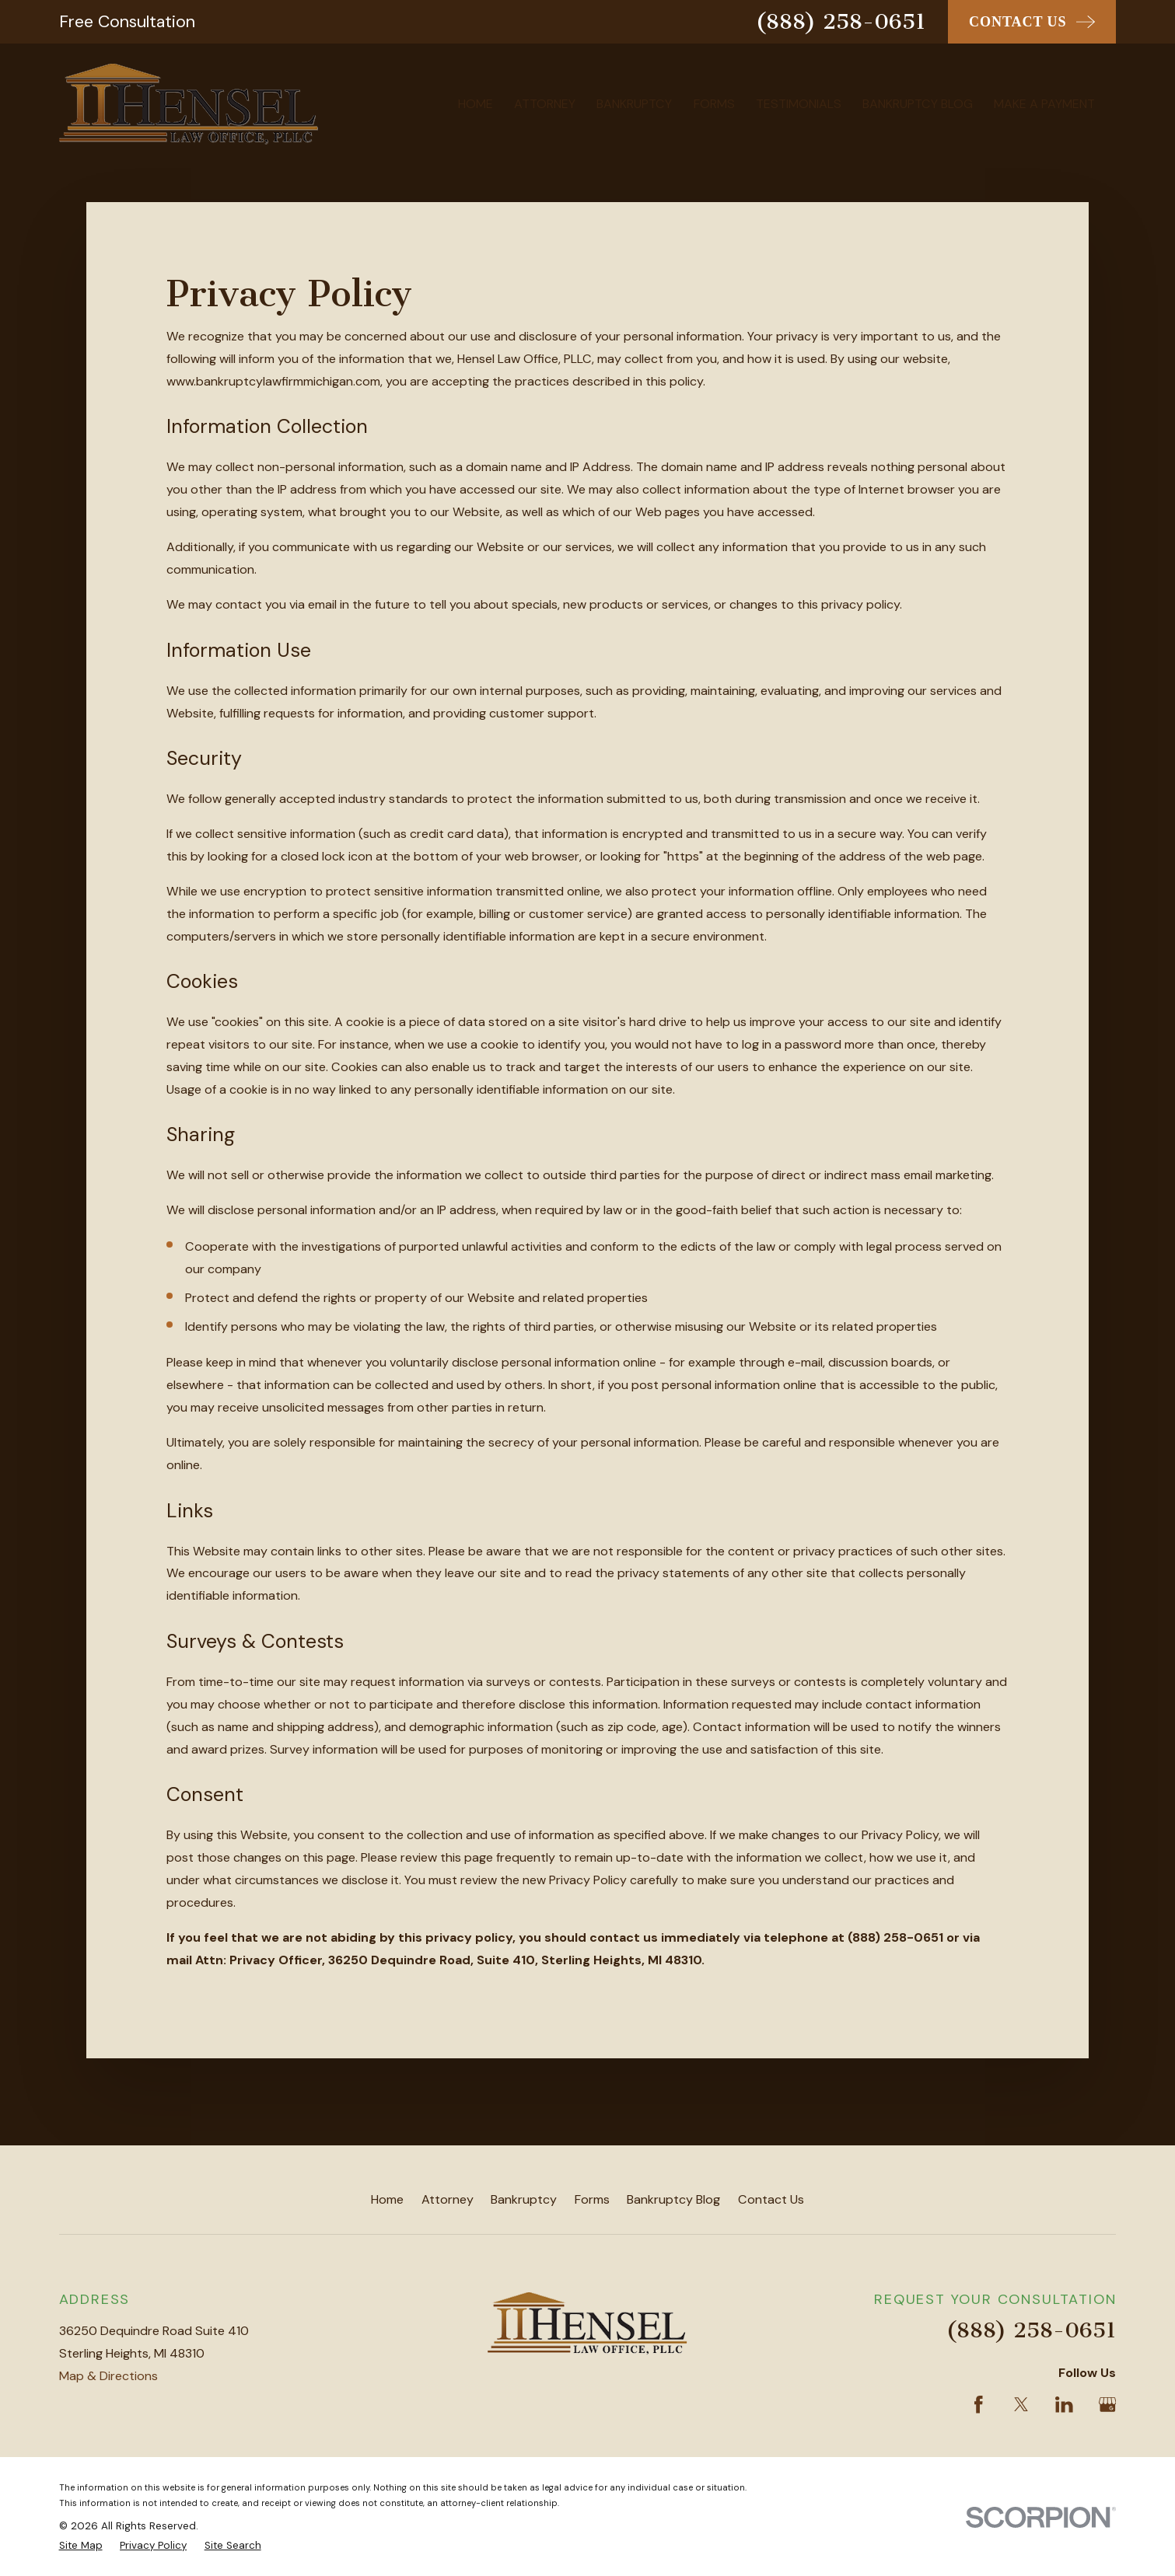  I want to click on Contact Us, so click(771, 2199).